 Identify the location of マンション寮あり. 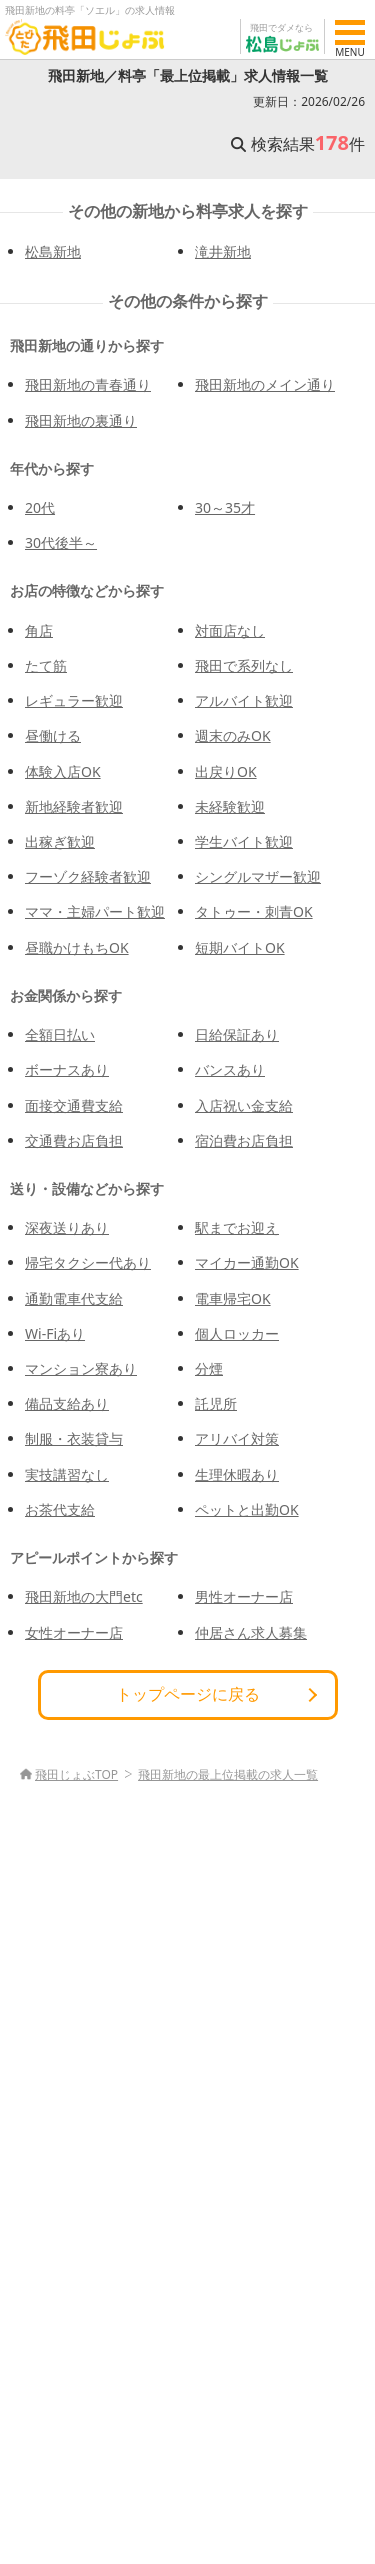
(81, 1368).